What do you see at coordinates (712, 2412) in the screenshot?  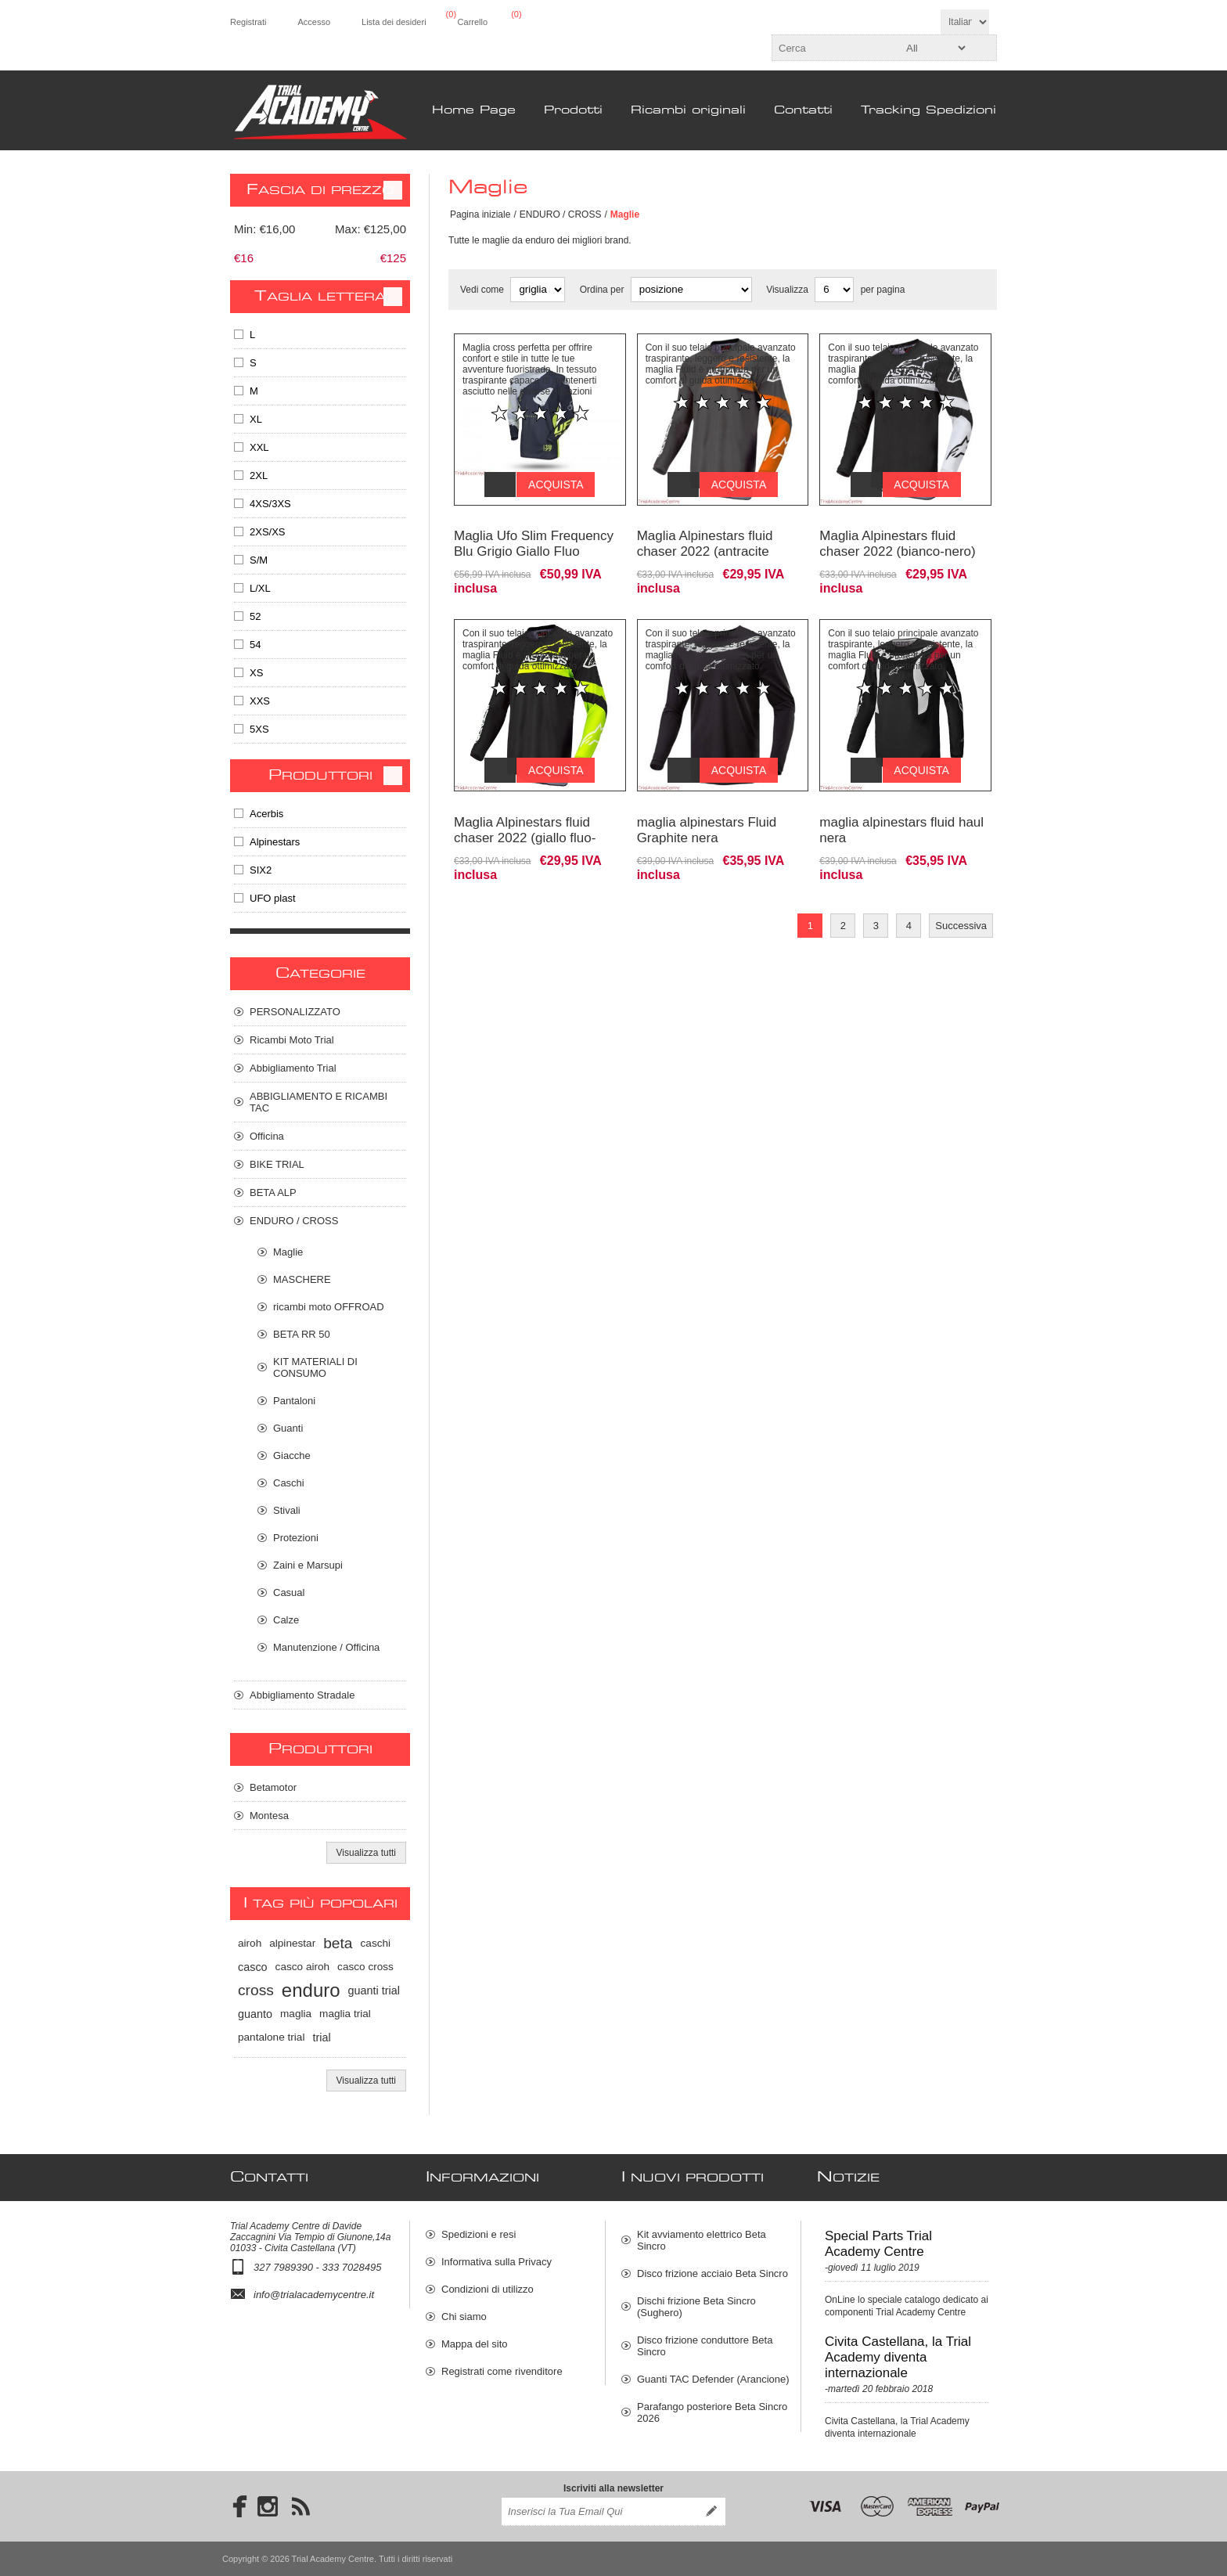 I see `Parafango posteriore Beta Sincro 2026` at bounding box center [712, 2412].